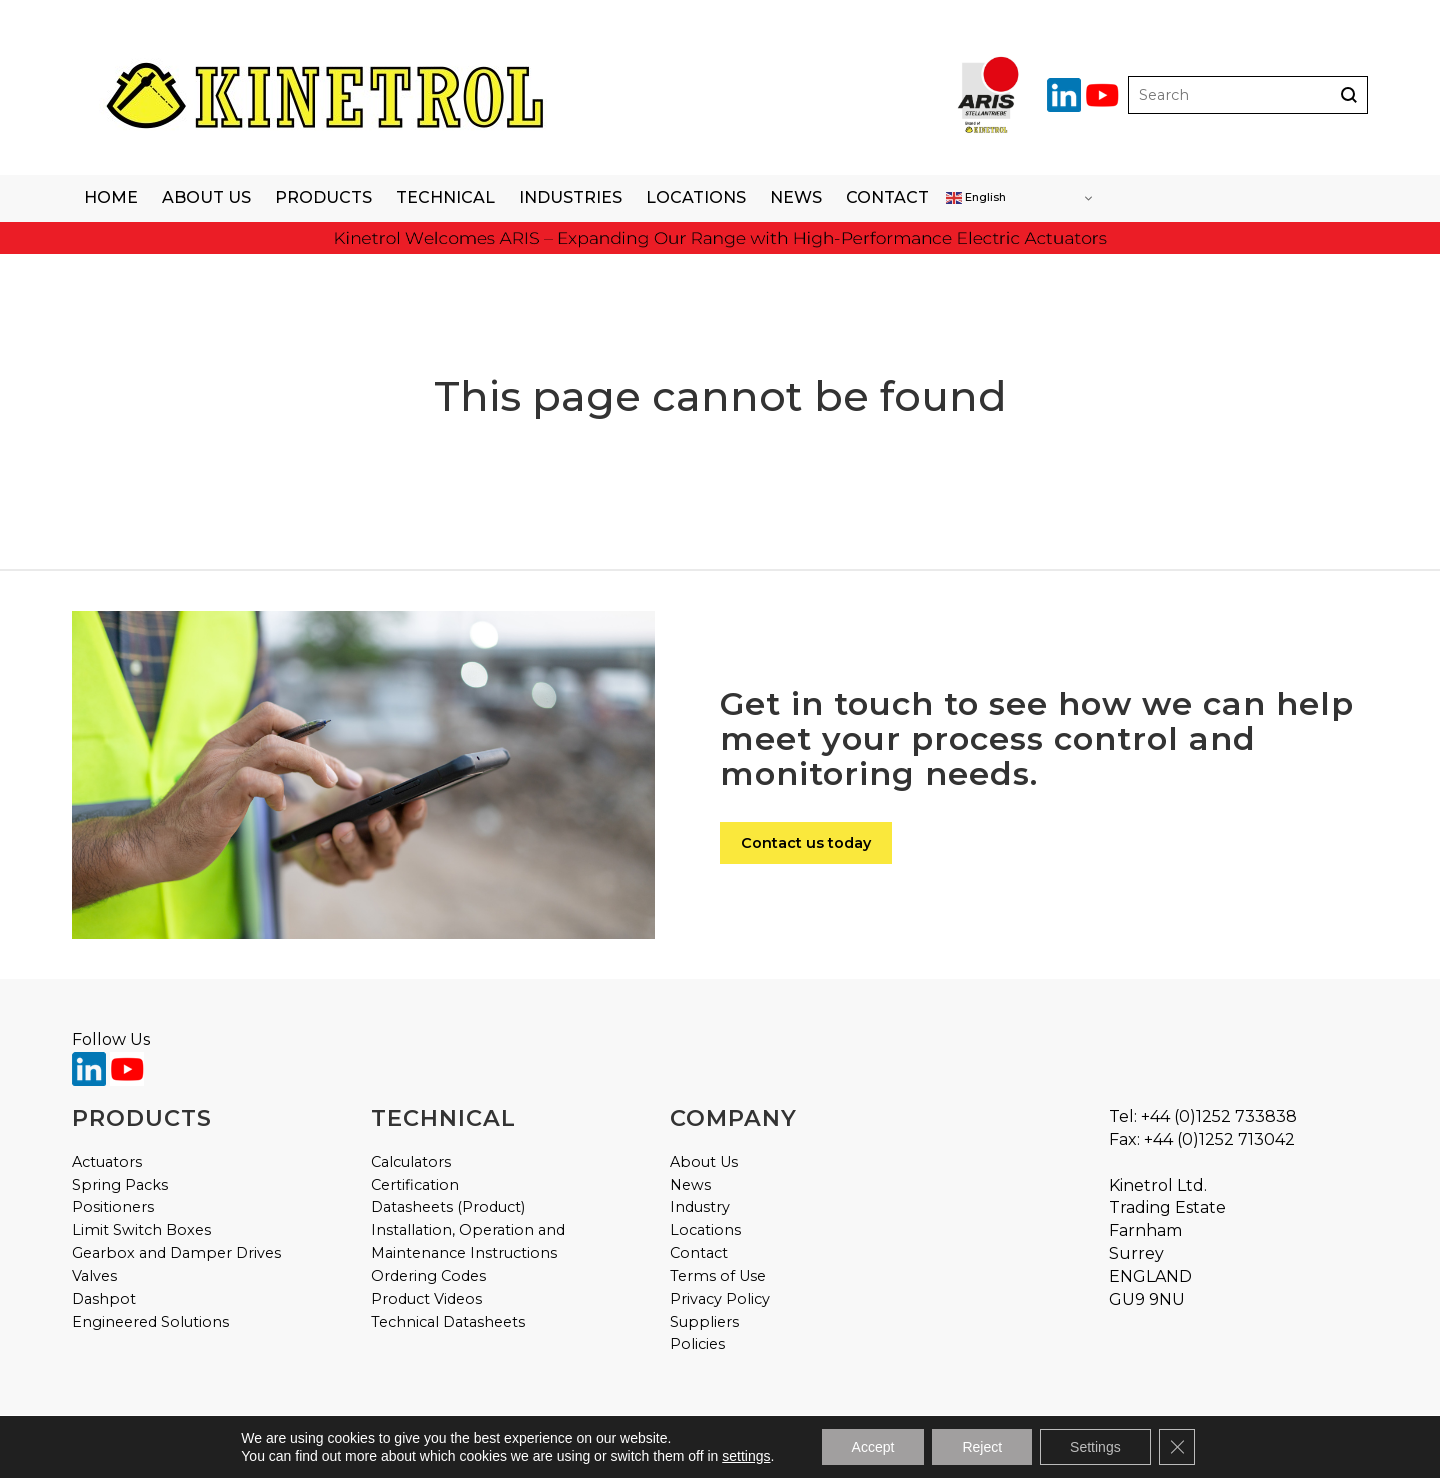 This screenshot has width=1440, height=1478. I want to click on Products, so click(323, 197).